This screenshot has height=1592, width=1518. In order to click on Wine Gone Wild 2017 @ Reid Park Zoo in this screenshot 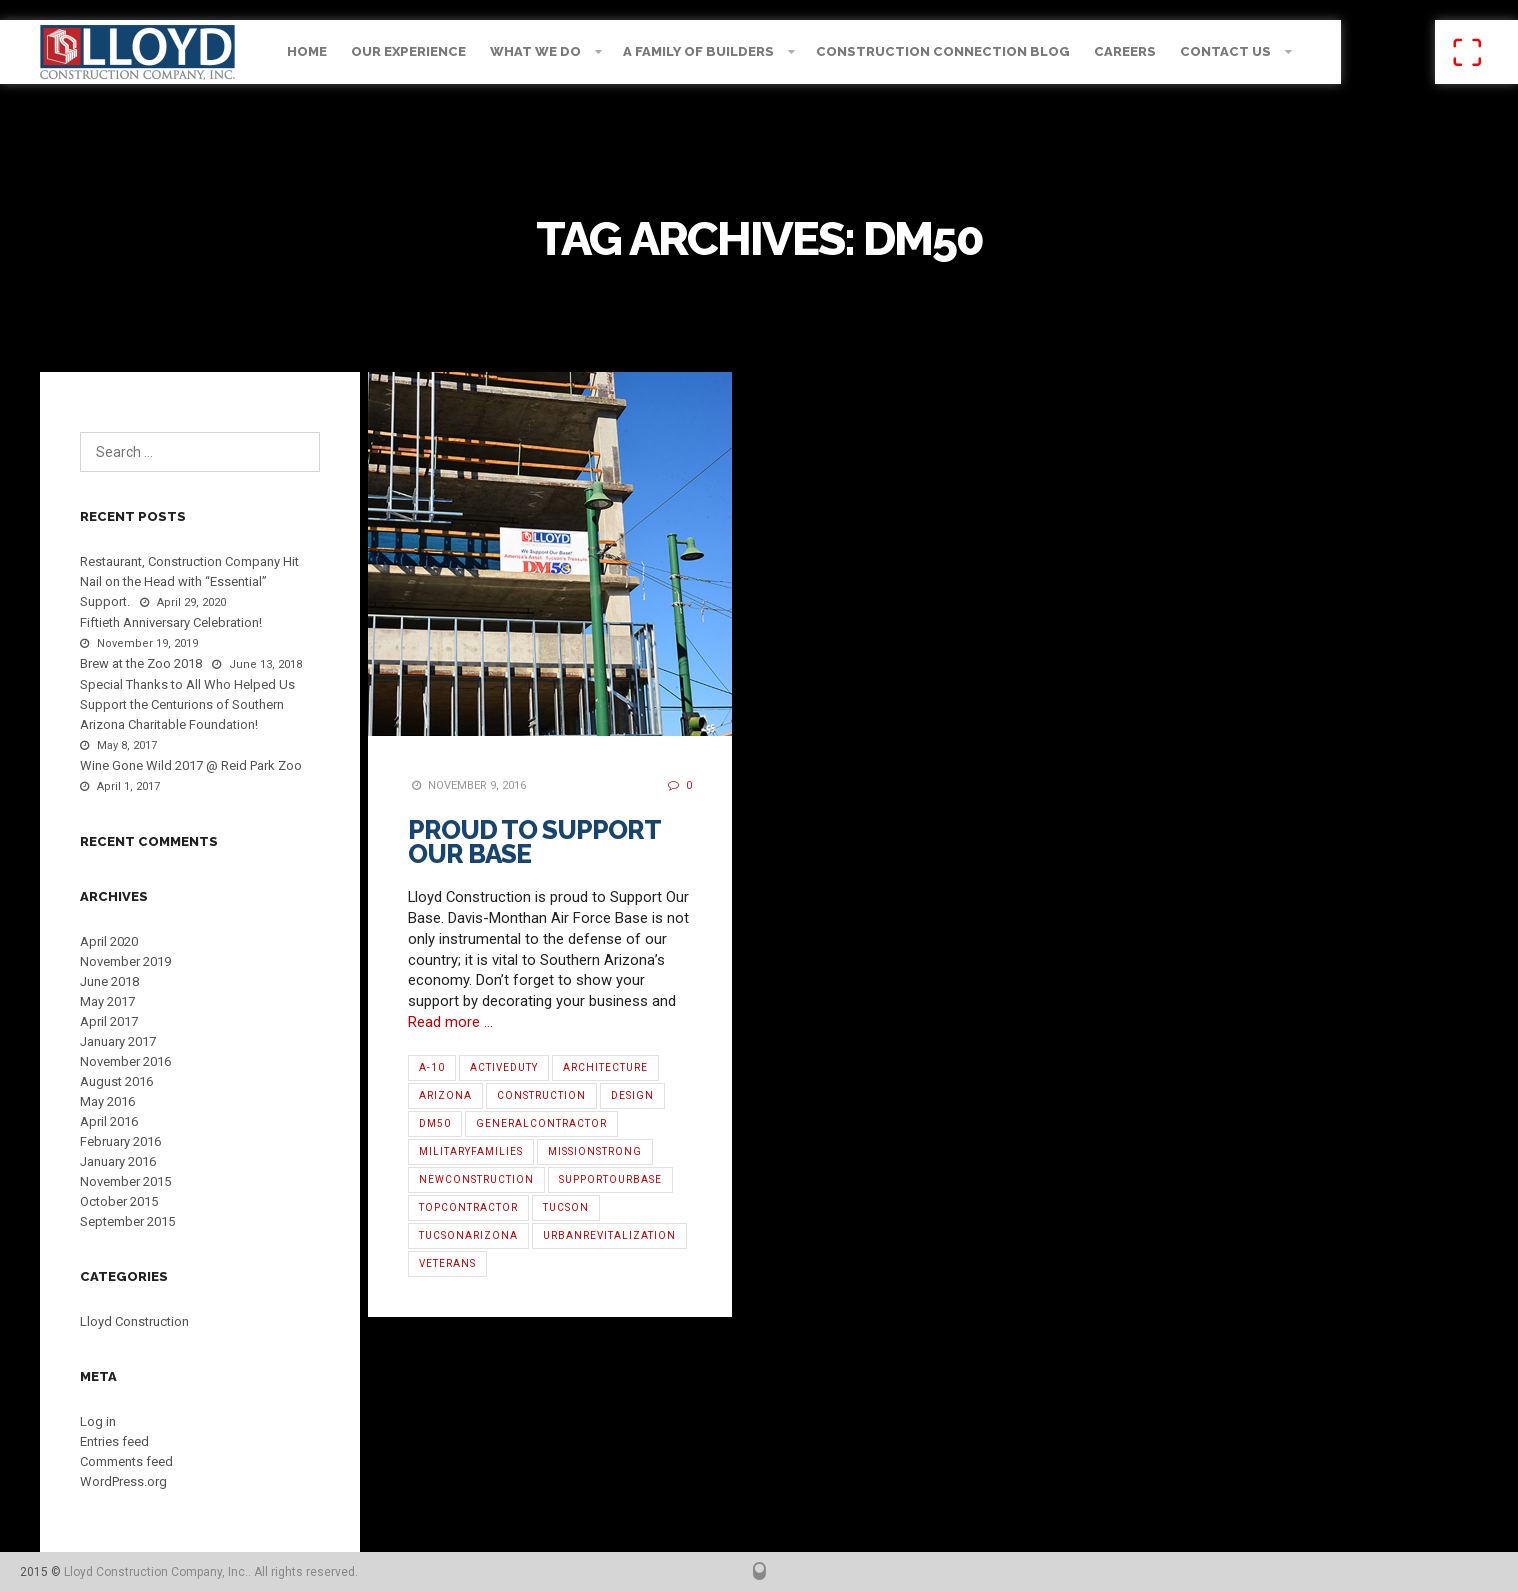, I will do `click(191, 765)`.